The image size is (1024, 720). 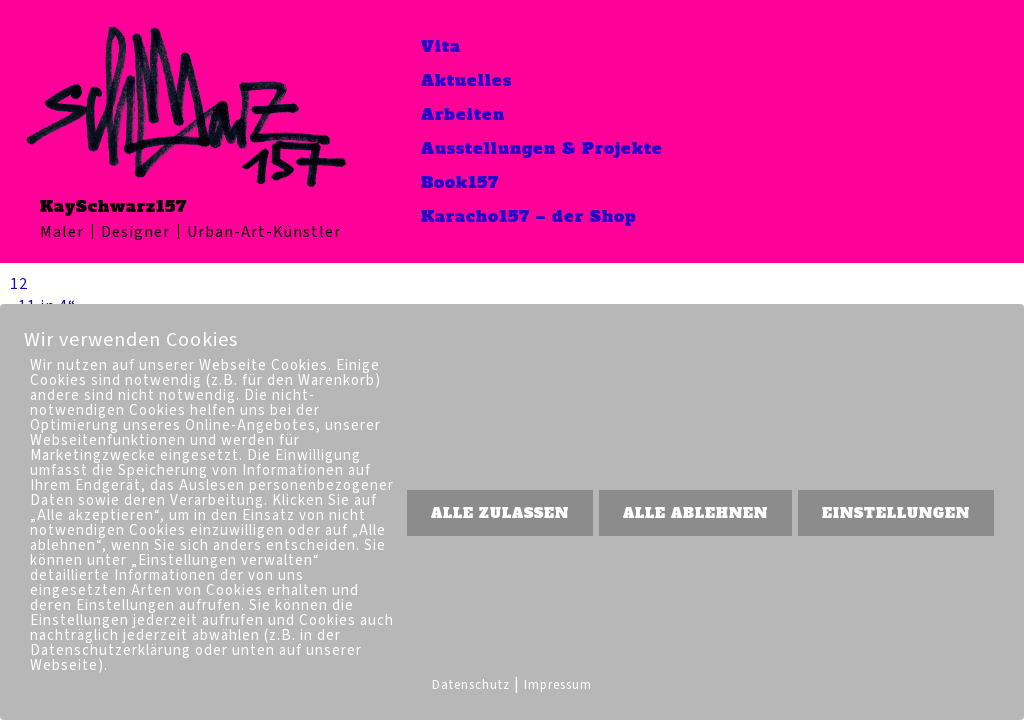 I want to click on Datenschutz, so click(x=471, y=685).